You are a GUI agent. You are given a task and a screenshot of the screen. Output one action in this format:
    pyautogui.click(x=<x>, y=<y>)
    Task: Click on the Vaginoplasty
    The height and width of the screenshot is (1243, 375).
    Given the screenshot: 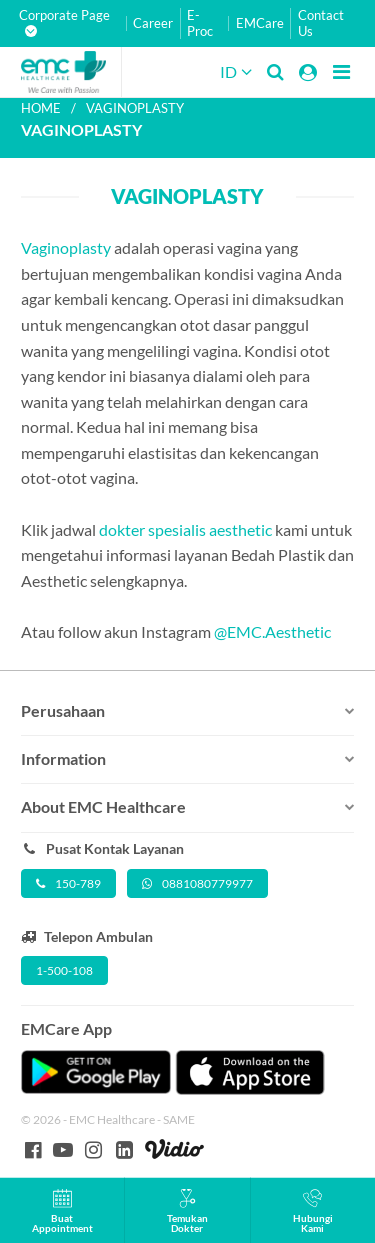 What is the action you would take?
    pyautogui.click(x=66, y=247)
    